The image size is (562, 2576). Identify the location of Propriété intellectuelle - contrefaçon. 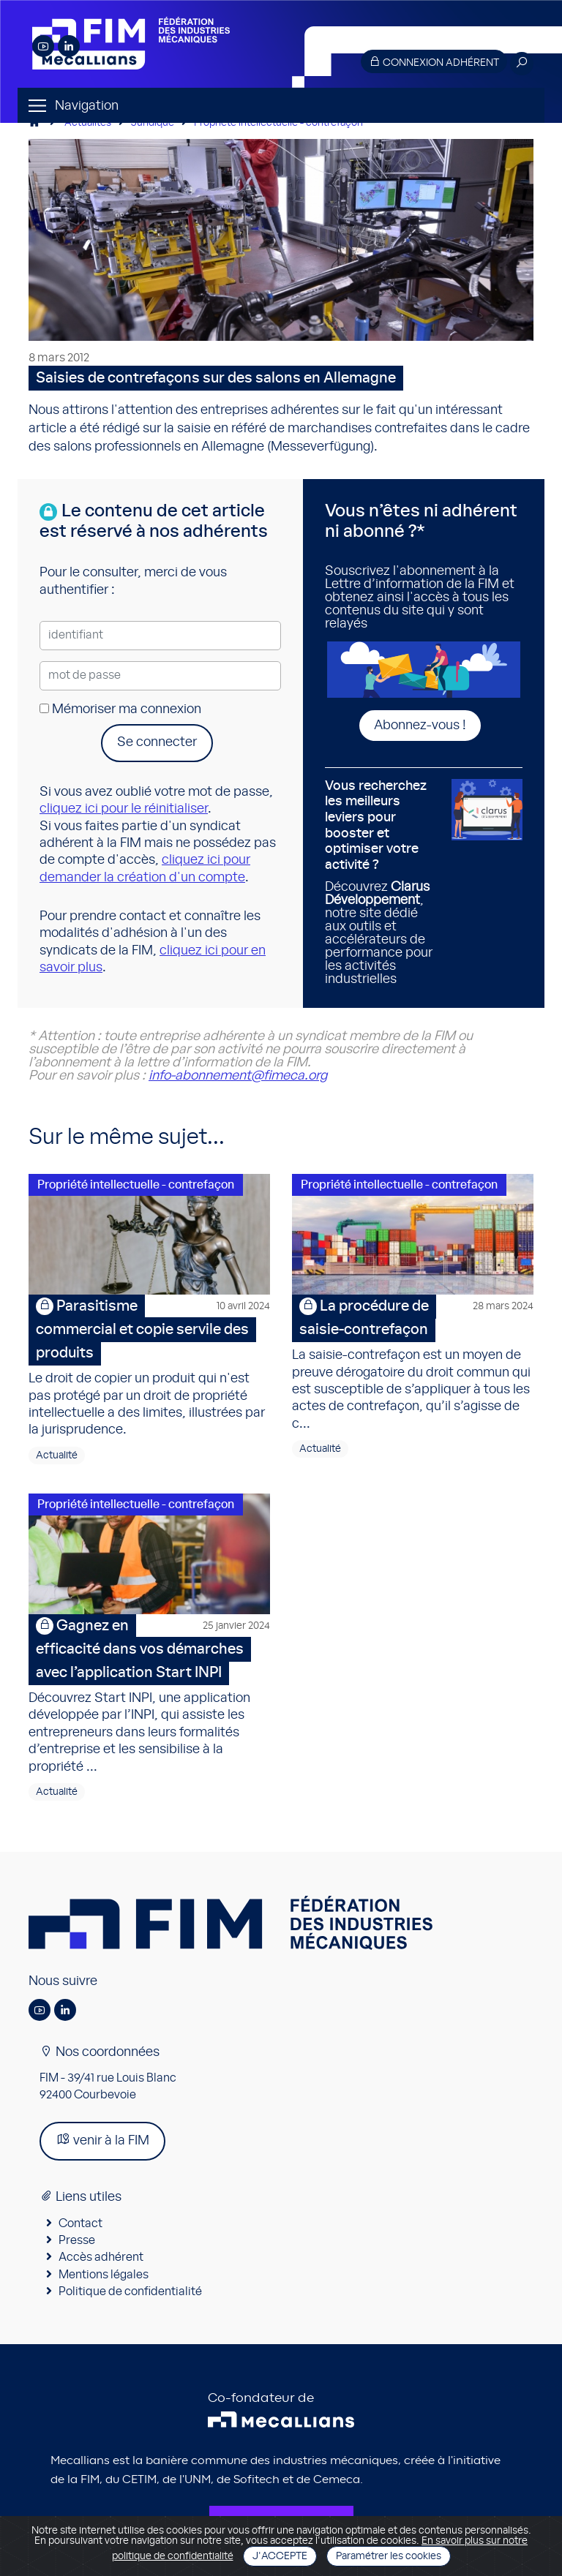
(278, 123).